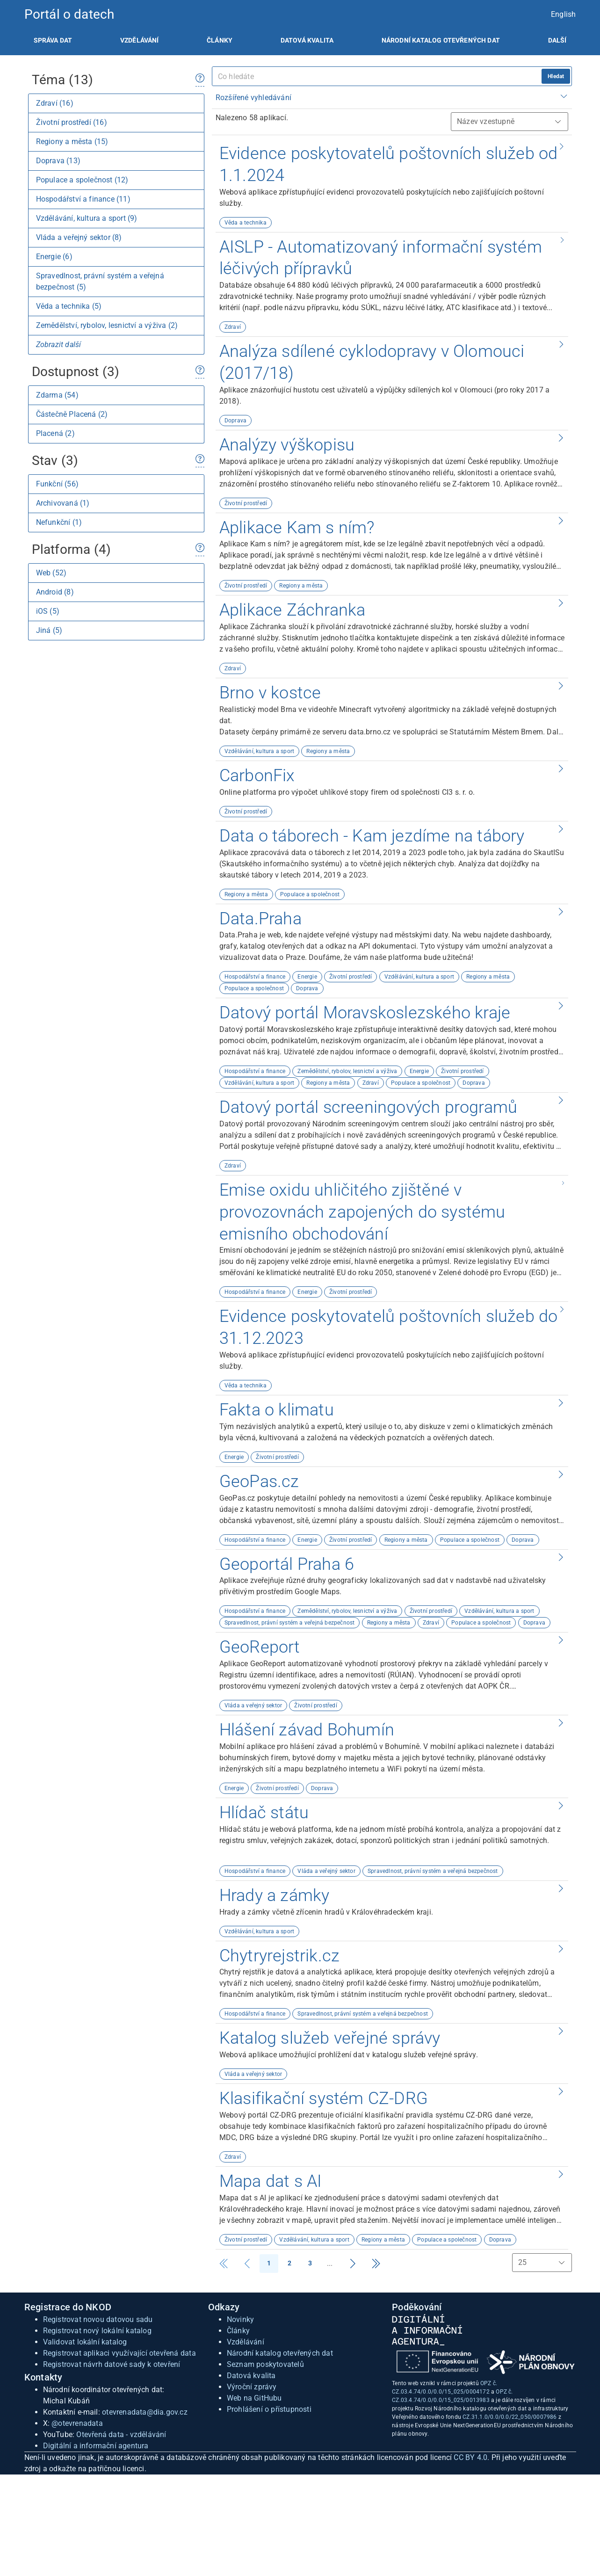 The height and width of the screenshot is (2576, 600). What do you see at coordinates (69, 306) in the screenshot?
I see `Věda a technika (5)` at bounding box center [69, 306].